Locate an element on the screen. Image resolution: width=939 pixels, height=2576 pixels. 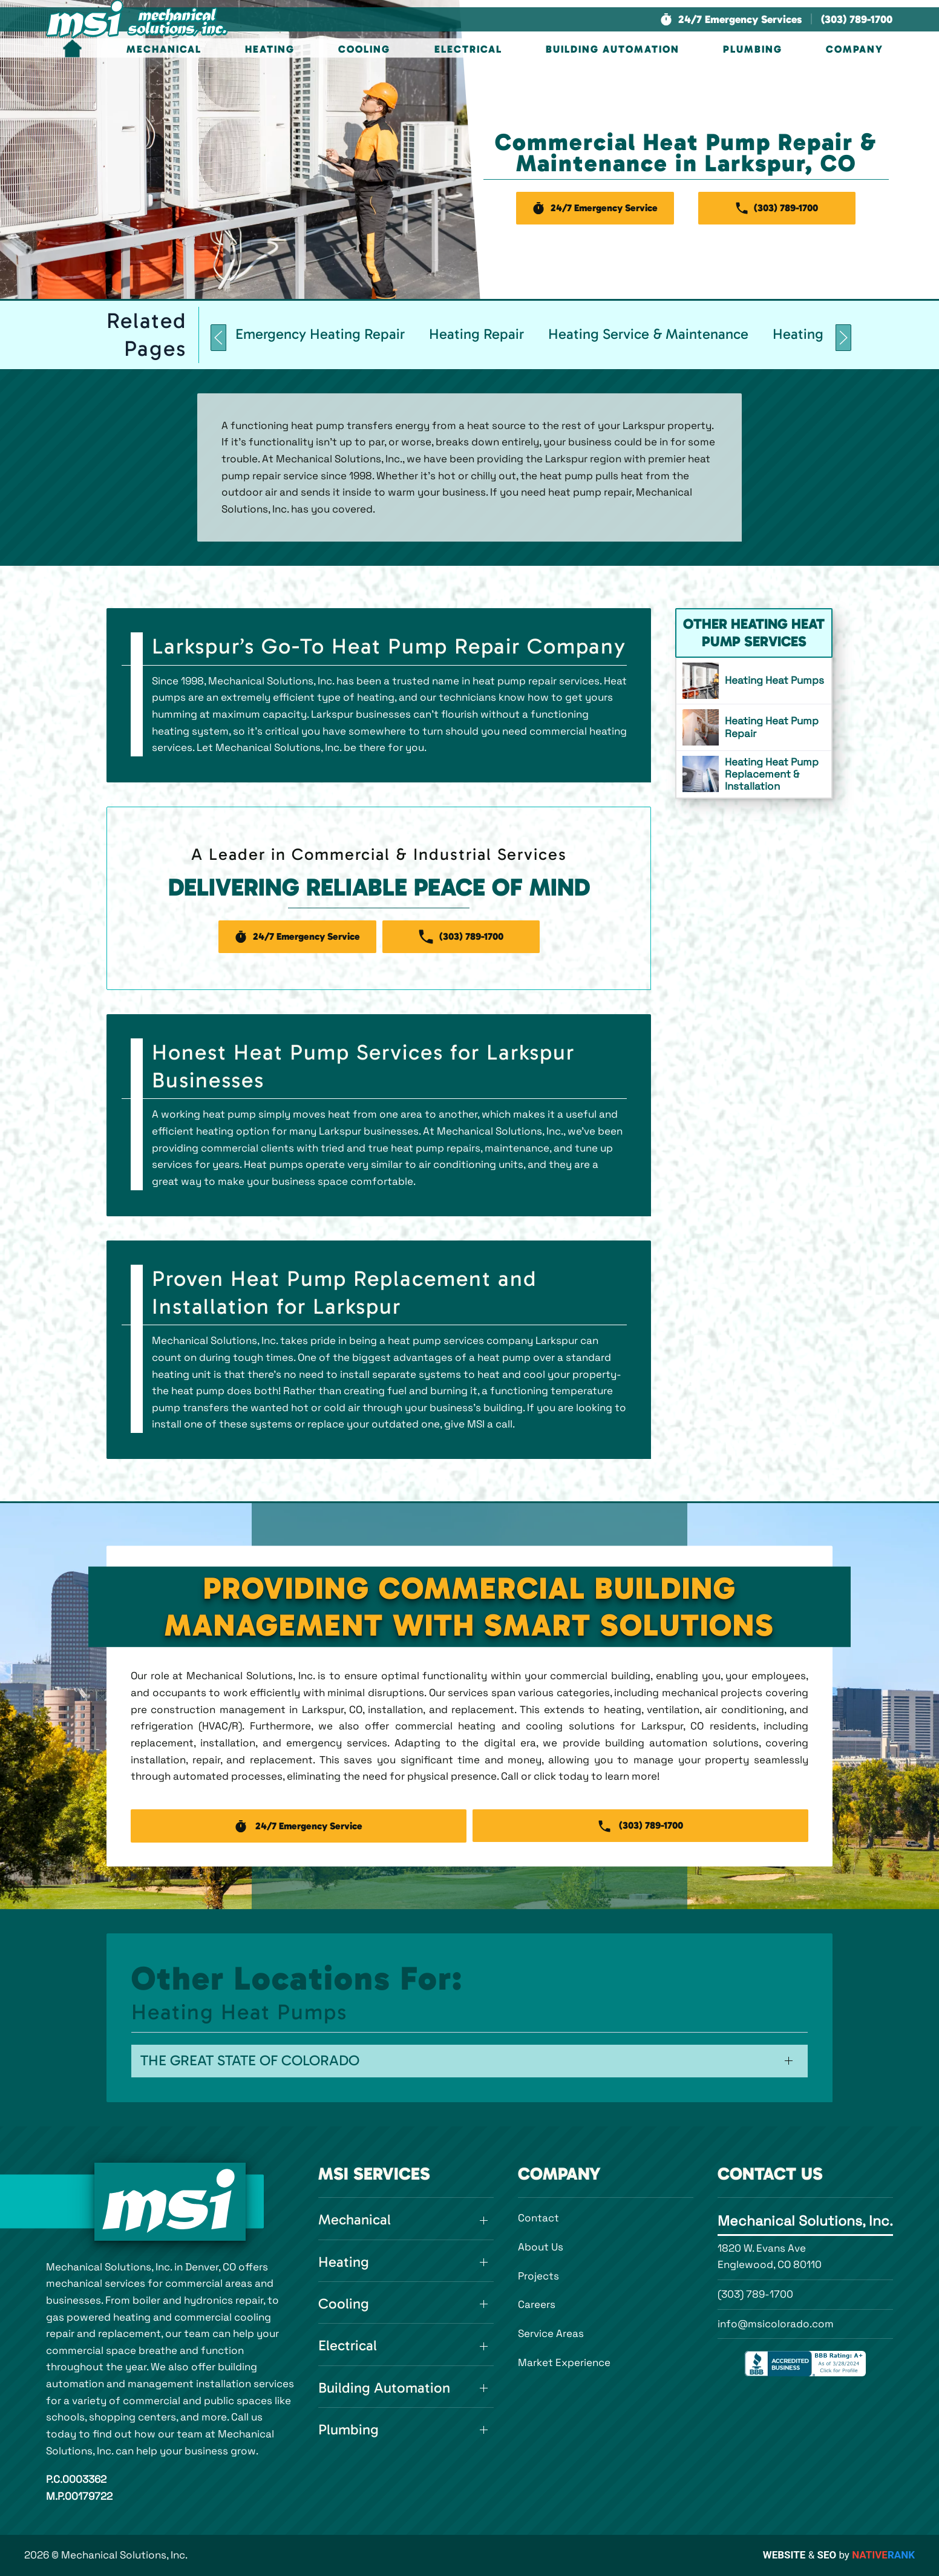
Careers is located at coordinates (536, 2304).